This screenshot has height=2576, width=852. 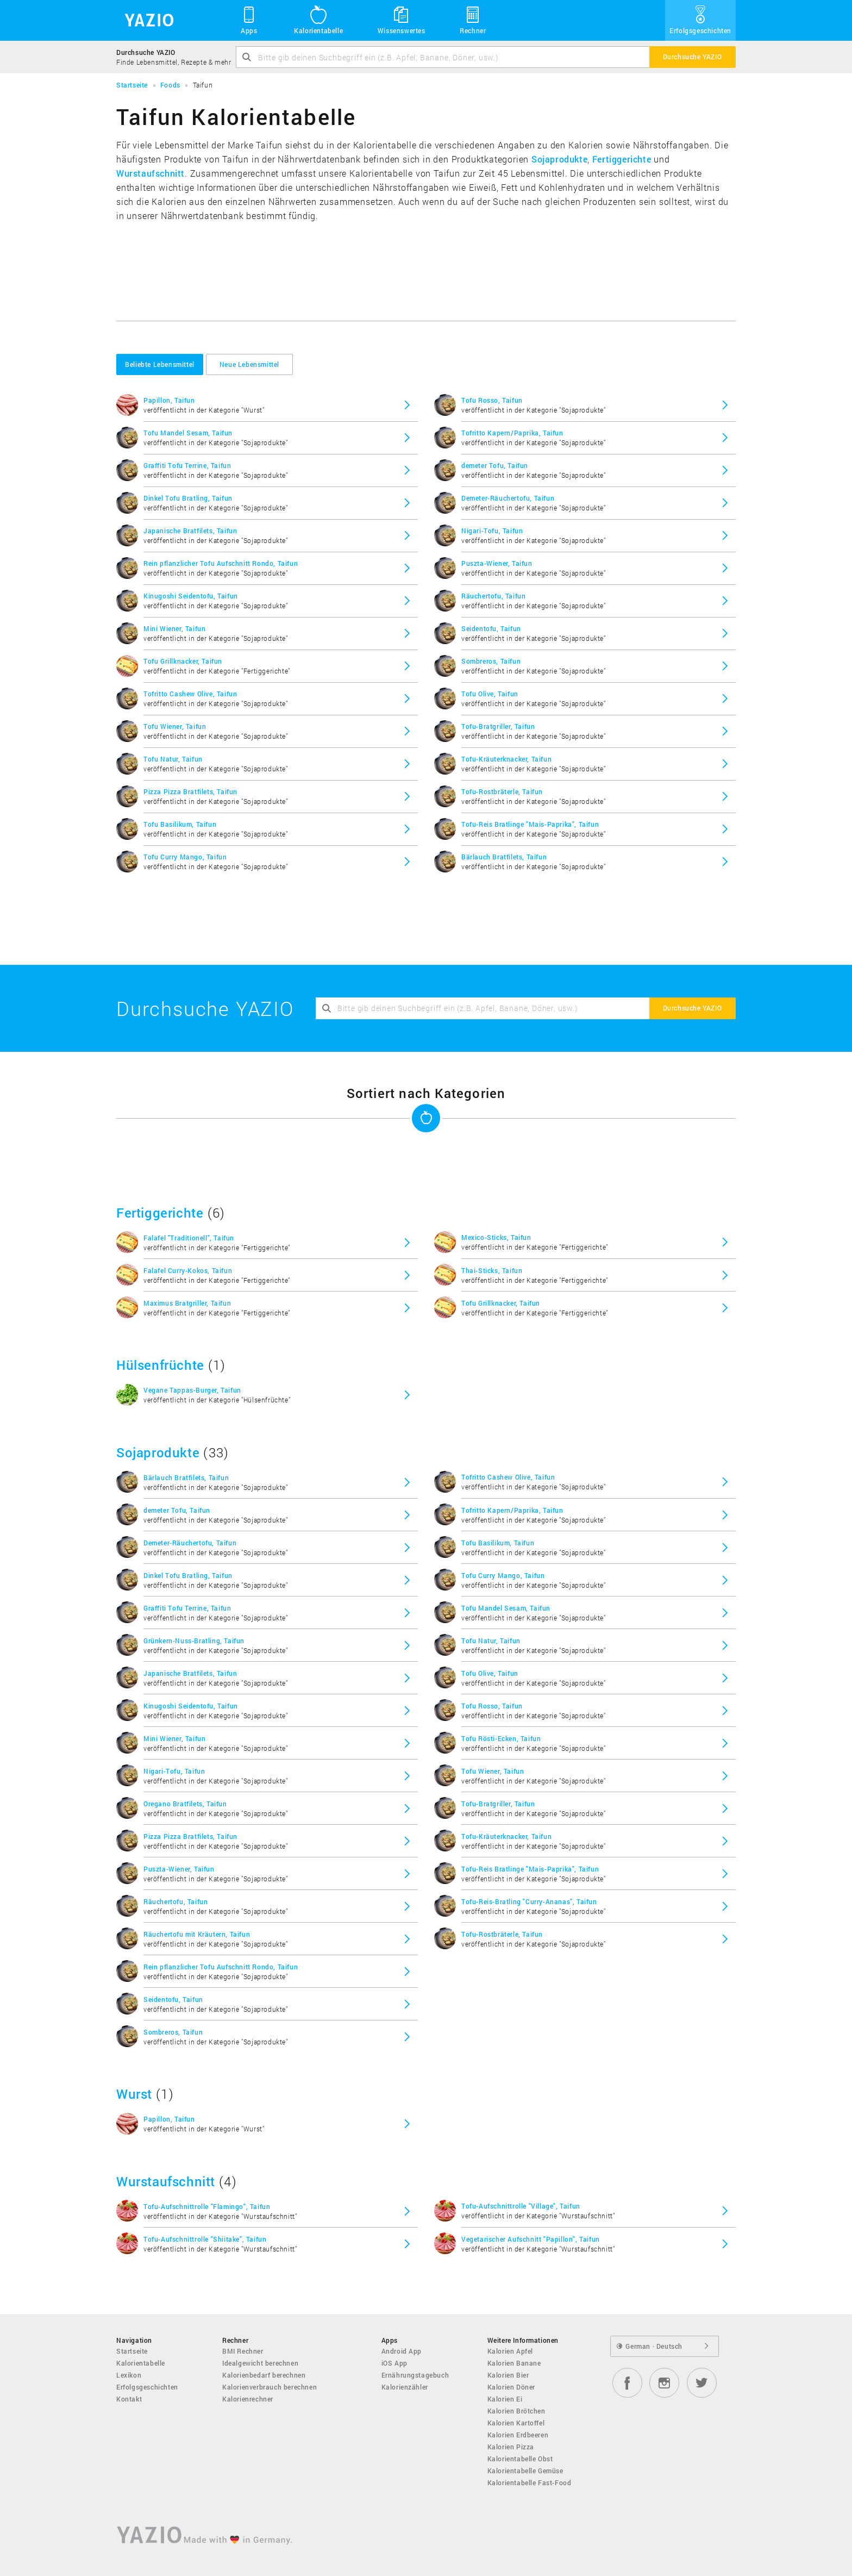 What do you see at coordinates (150, 173) in the screenshot?
I see `Wurstaufschnitt` at bounding box center [150, 173].